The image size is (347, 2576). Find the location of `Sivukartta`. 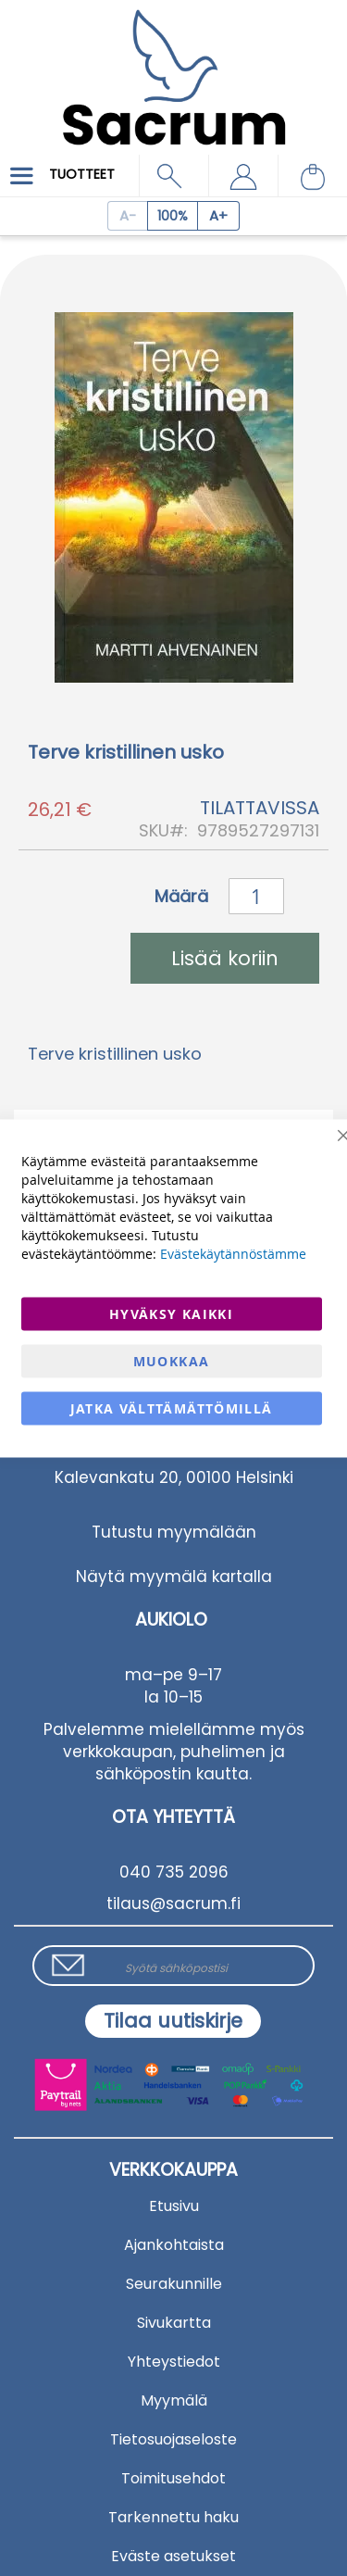

Sivukartta is located at coordinates (174, 2322).